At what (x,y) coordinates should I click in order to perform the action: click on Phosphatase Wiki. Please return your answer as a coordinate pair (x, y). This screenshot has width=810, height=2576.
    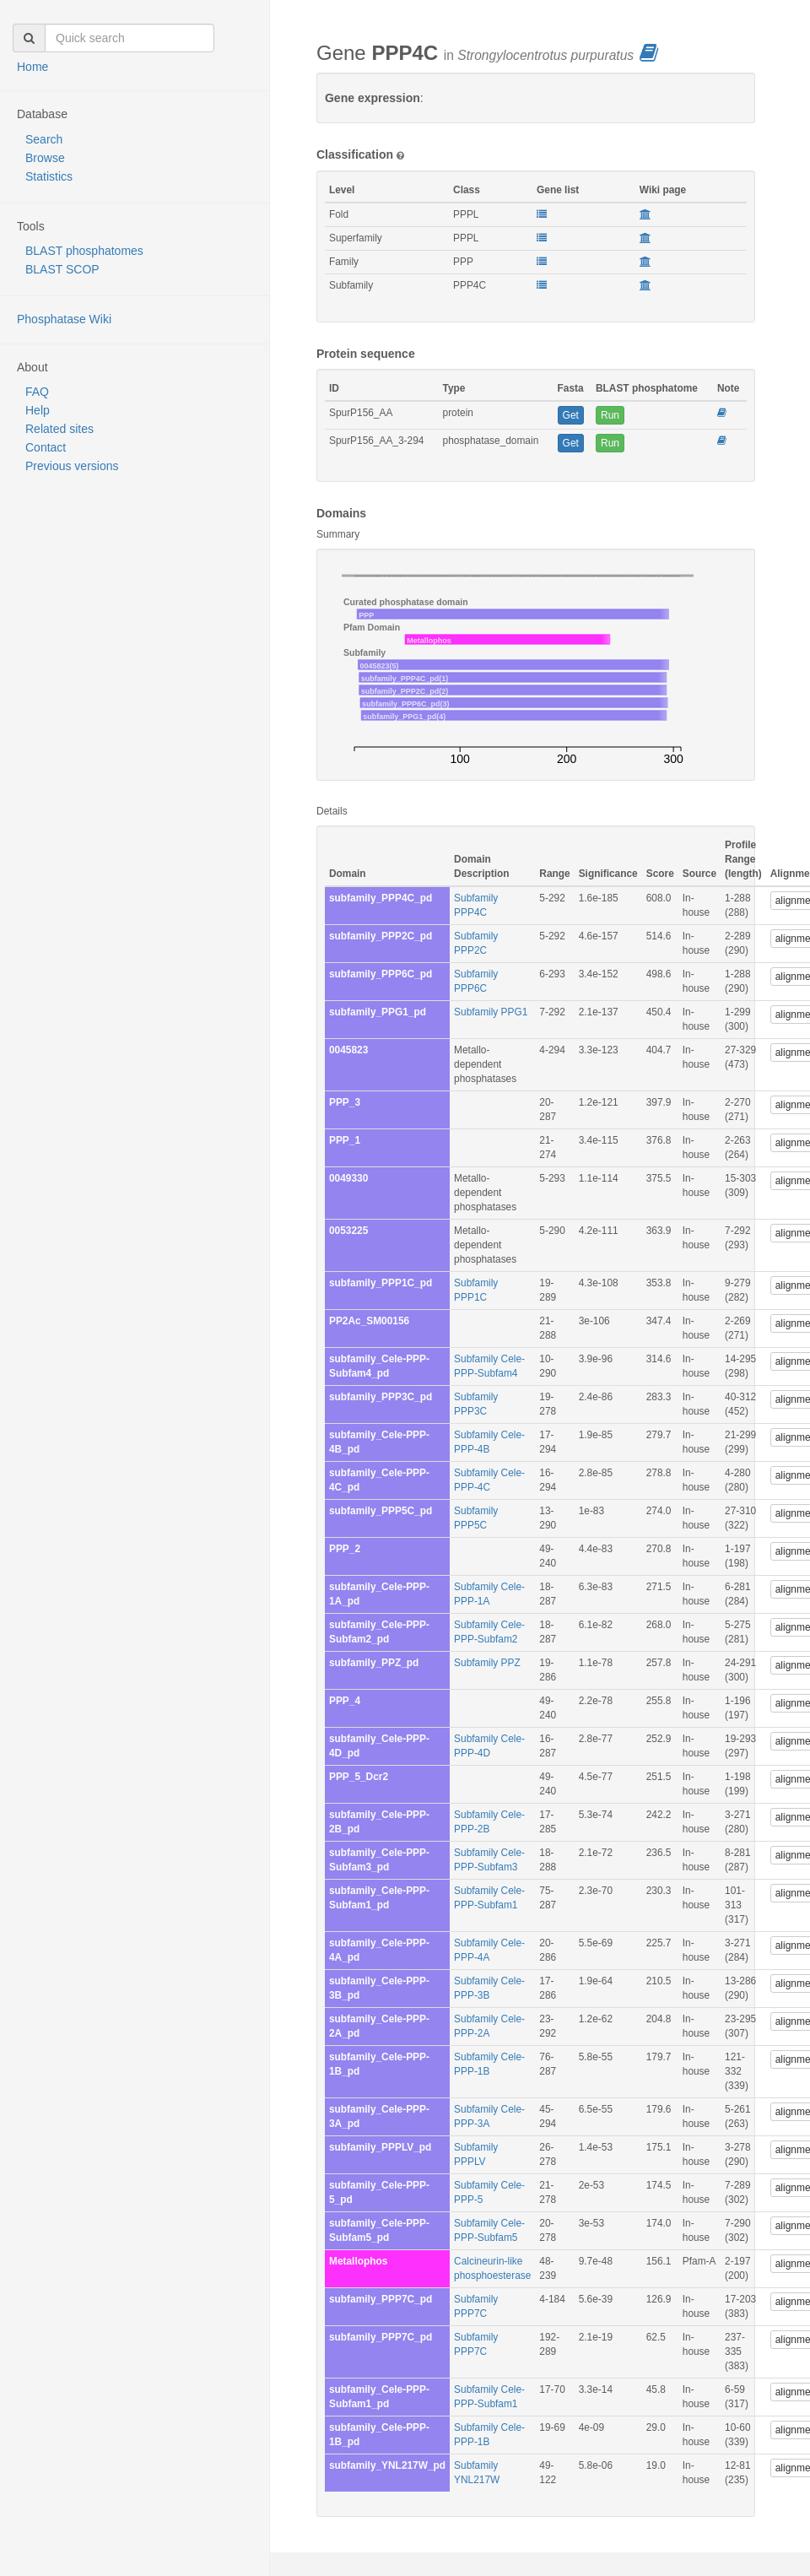
    Looking at the image, I should click on (64, 319).